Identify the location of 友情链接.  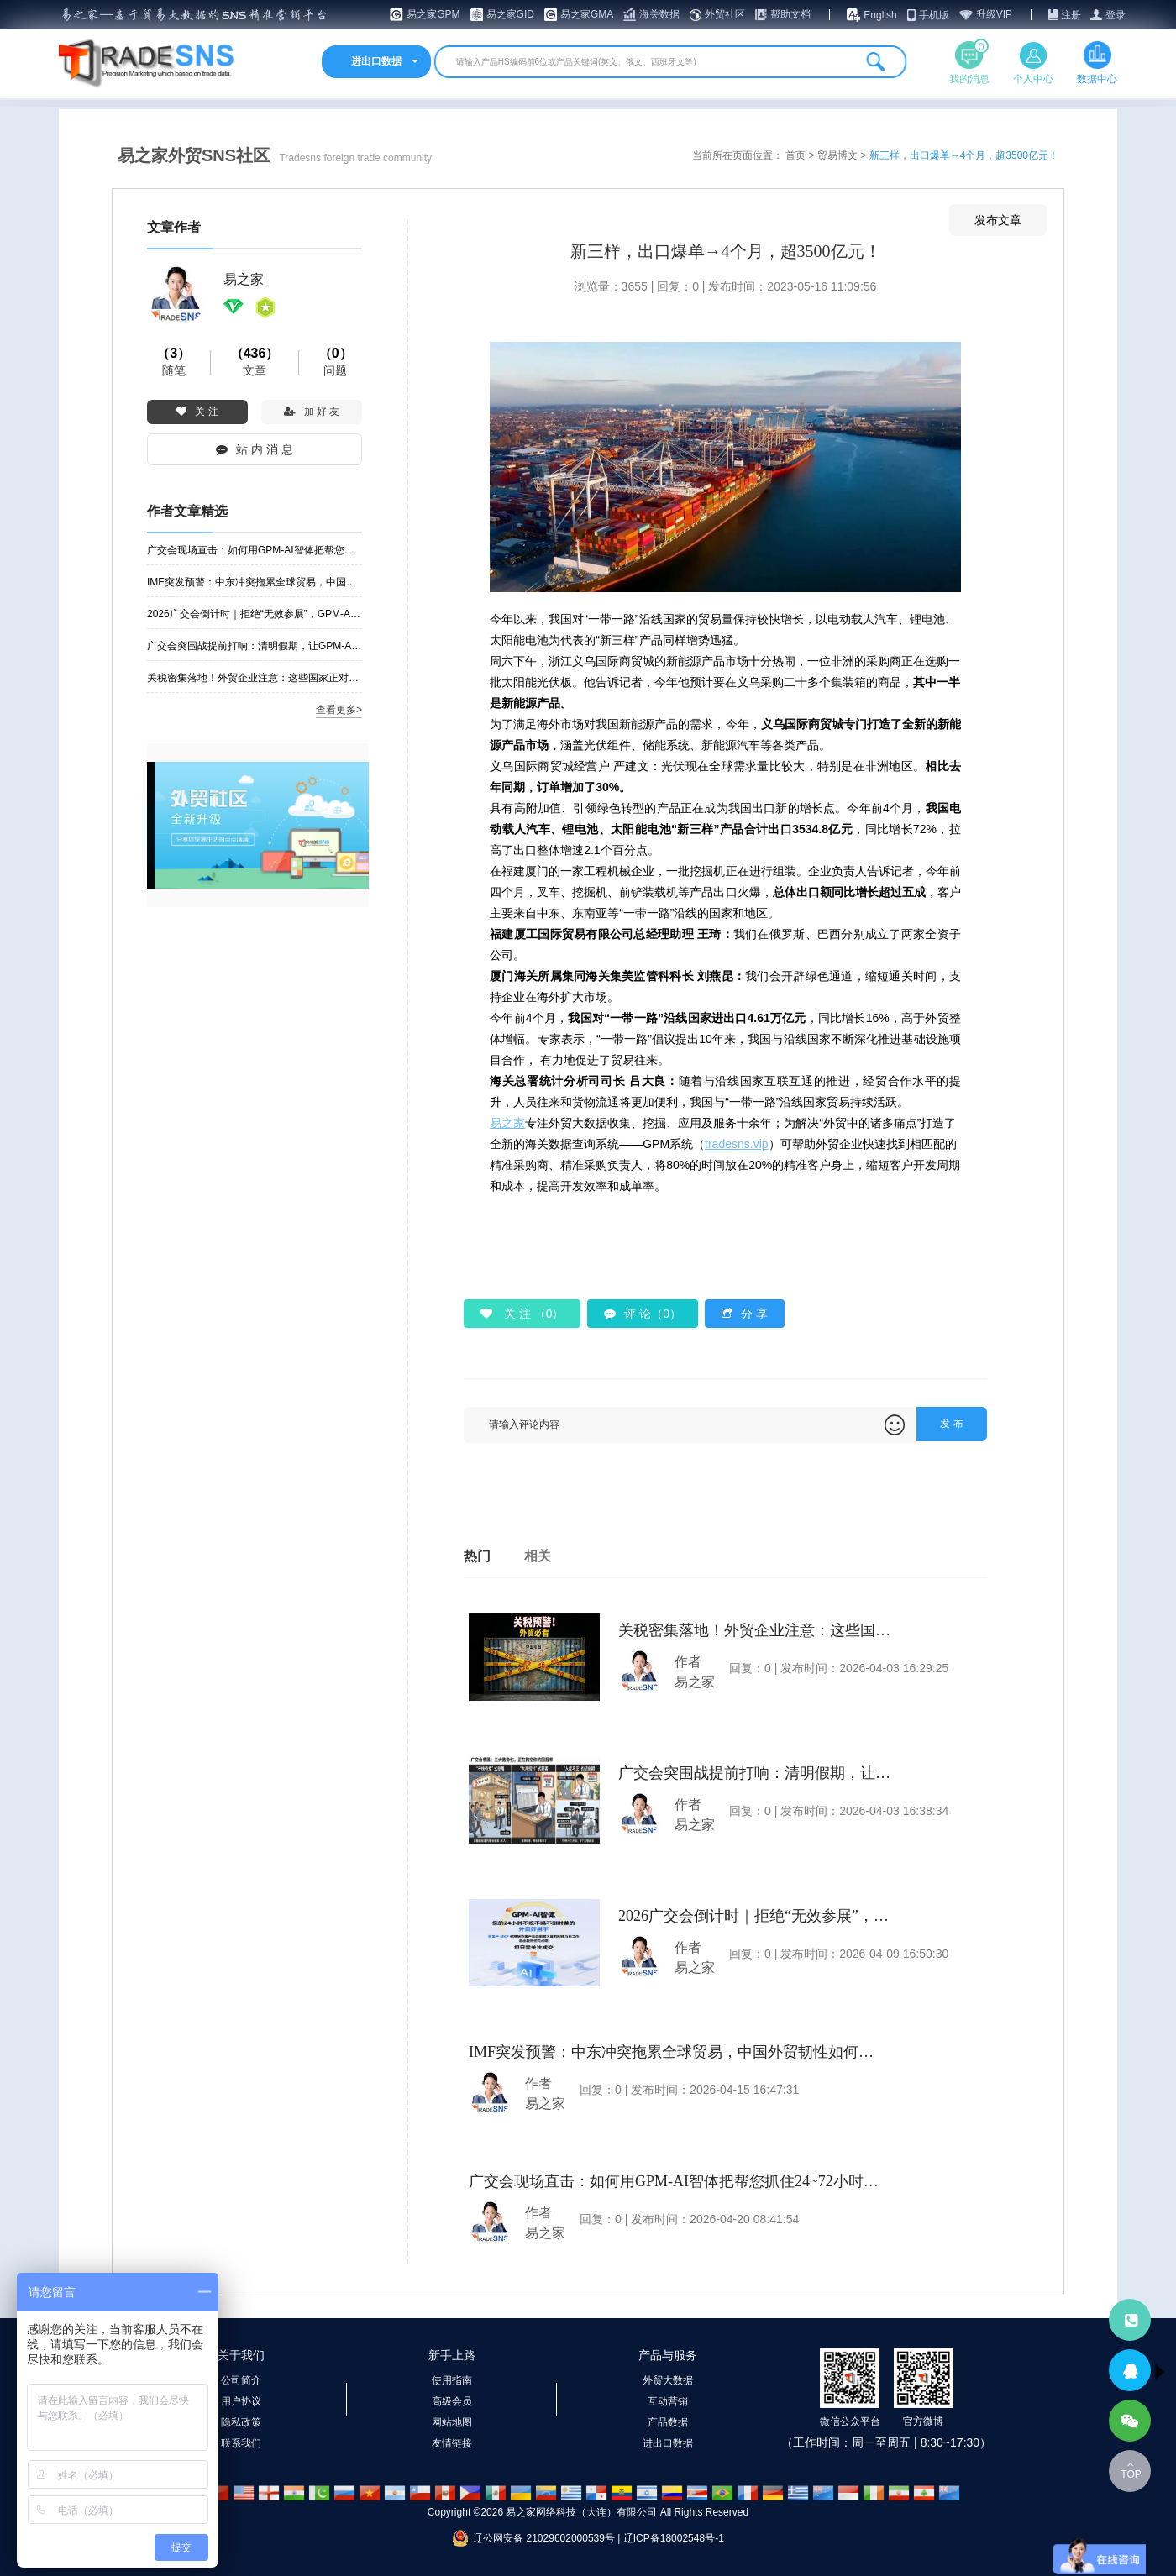
(452, 2443).